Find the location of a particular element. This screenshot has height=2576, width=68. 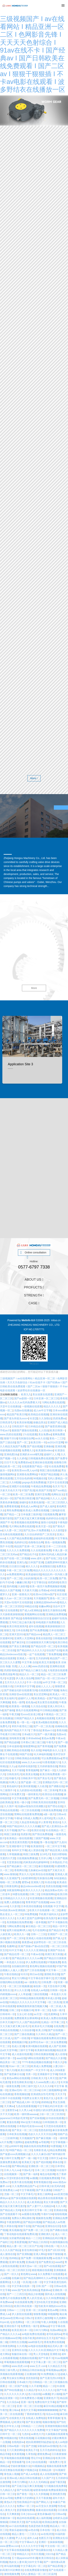

欧美精品一 is located at coordinates (41, 1698).